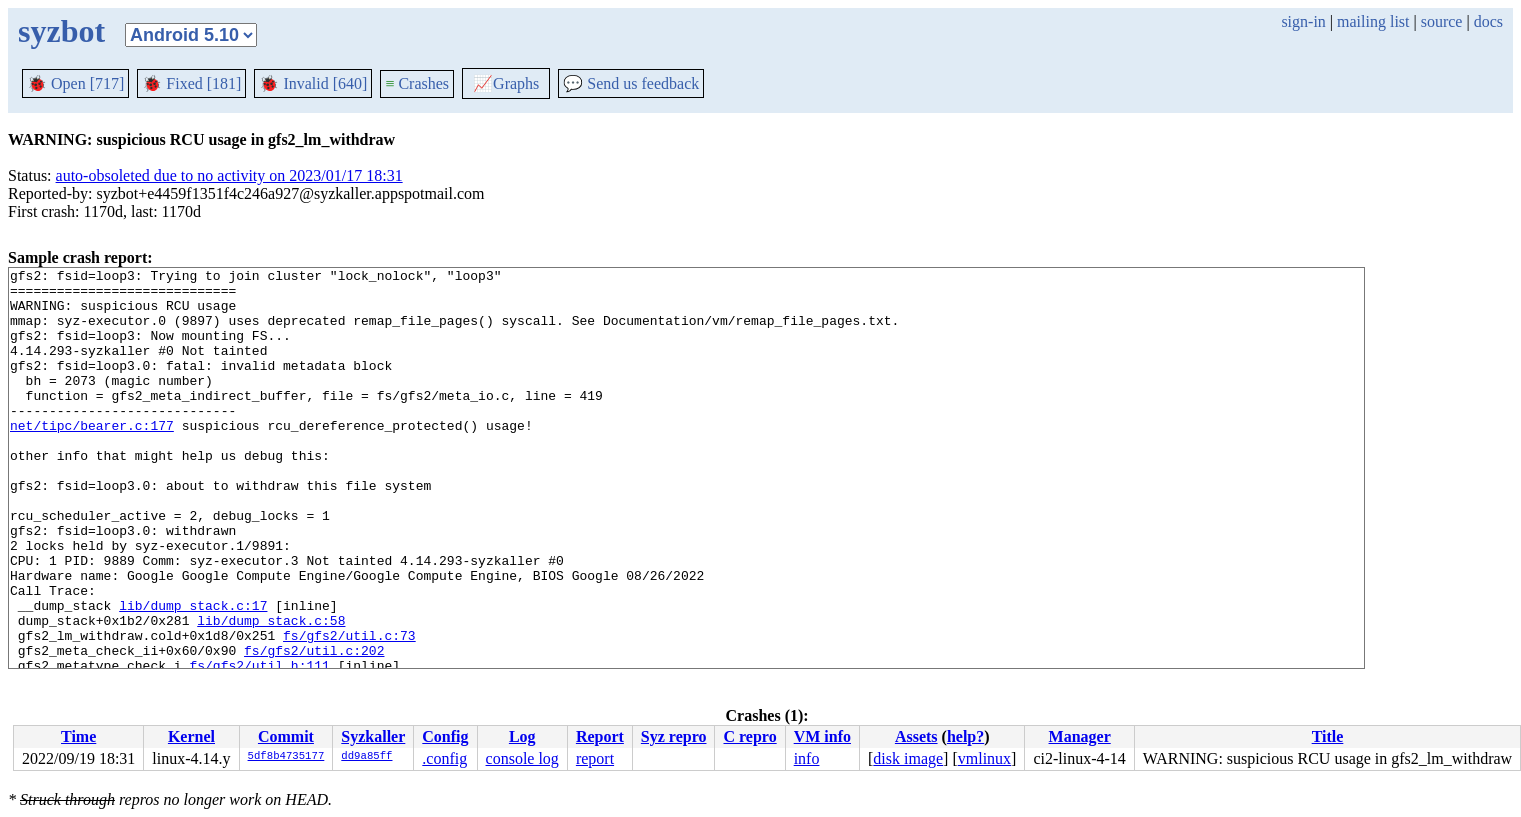 The height and width of the screenshot is (817, 1521). What do you see at coordinates (600, 736) in the screenshot?
I see `Report` at bounding box center [600, 736].